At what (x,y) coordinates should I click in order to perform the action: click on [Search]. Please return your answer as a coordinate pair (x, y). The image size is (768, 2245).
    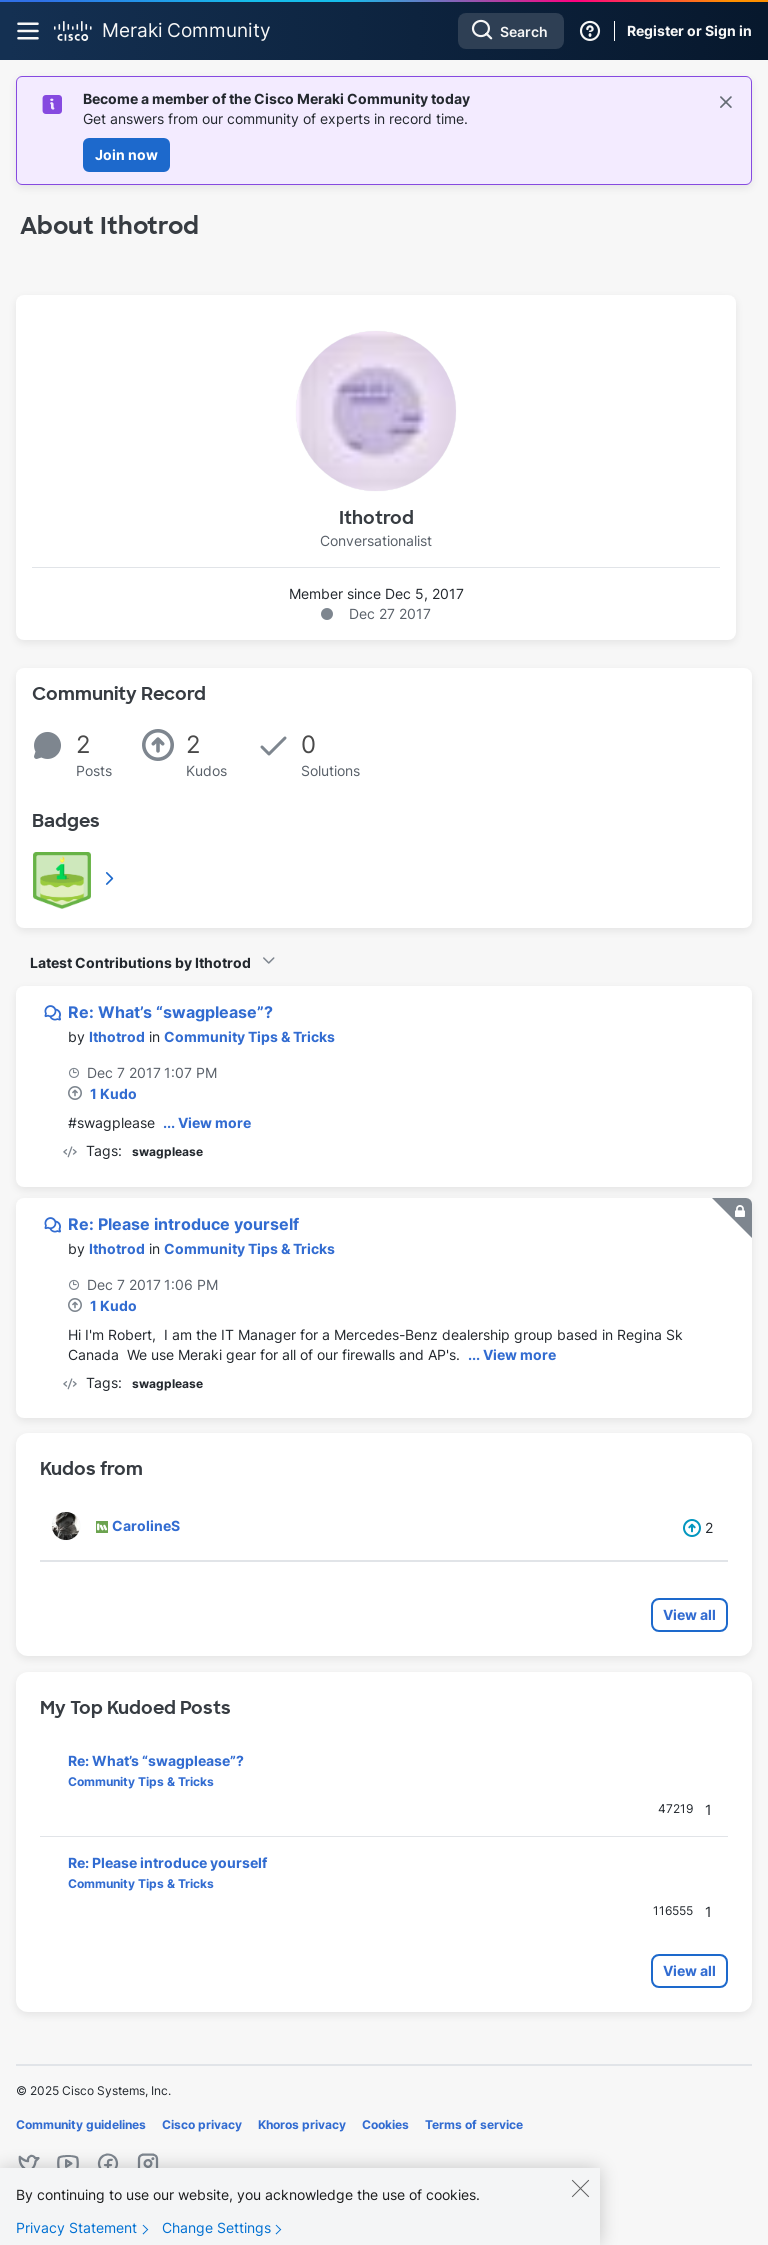
    Looking at the image, I should click on (511, 31).